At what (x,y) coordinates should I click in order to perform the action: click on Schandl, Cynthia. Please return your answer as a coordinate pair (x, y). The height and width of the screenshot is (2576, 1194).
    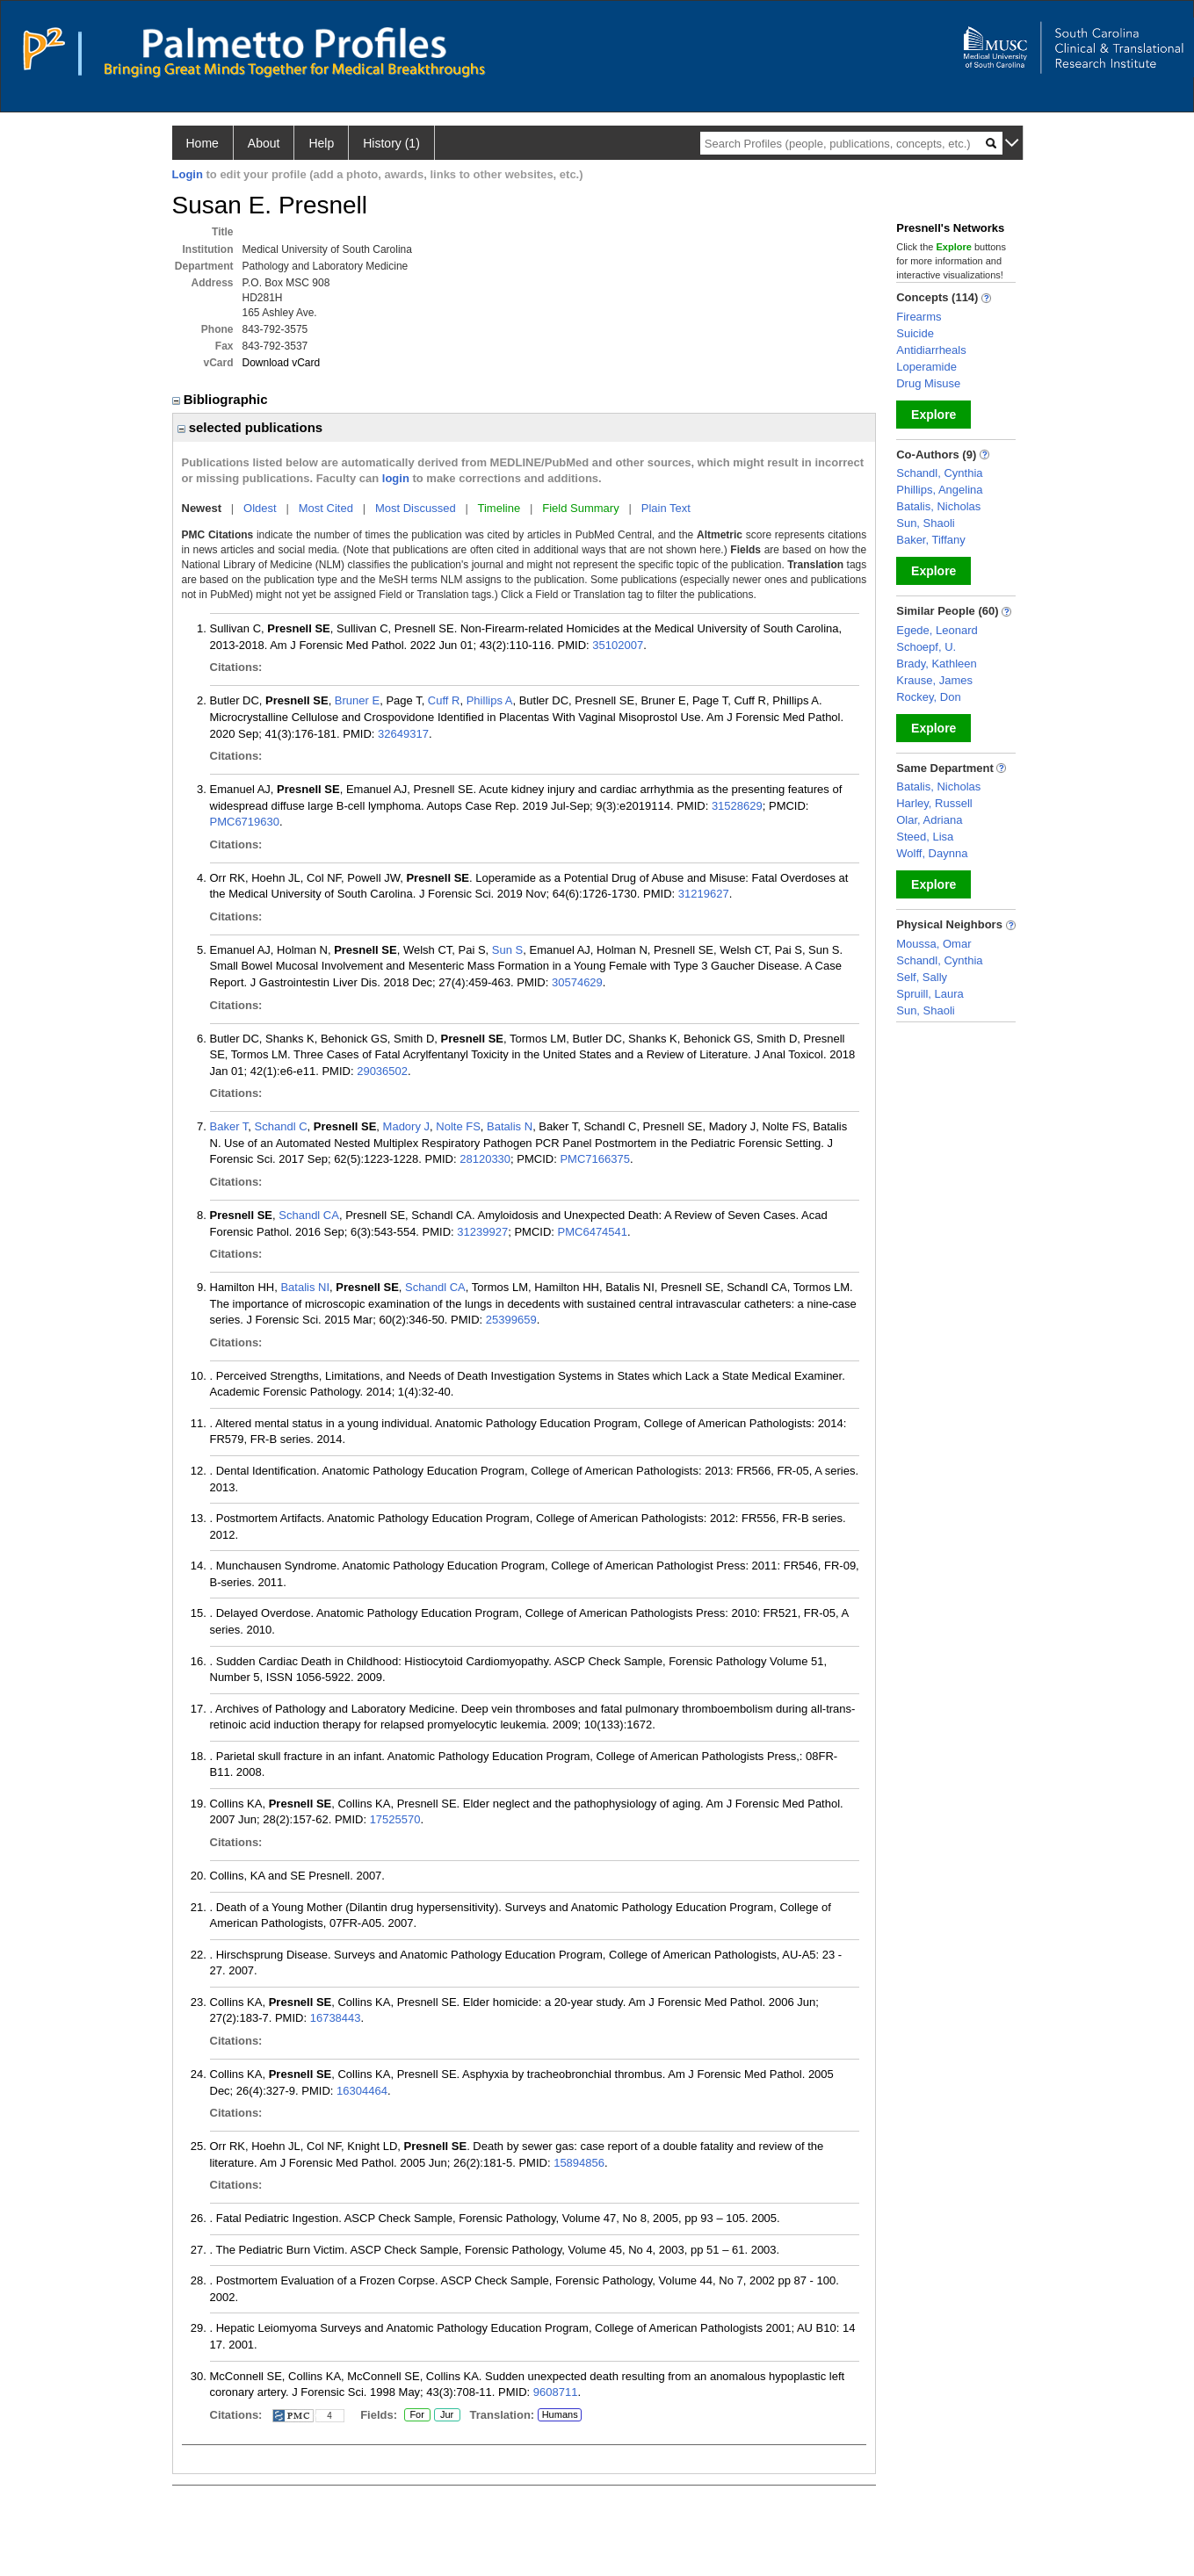
    Looking at the image, I should click on (939, 473).